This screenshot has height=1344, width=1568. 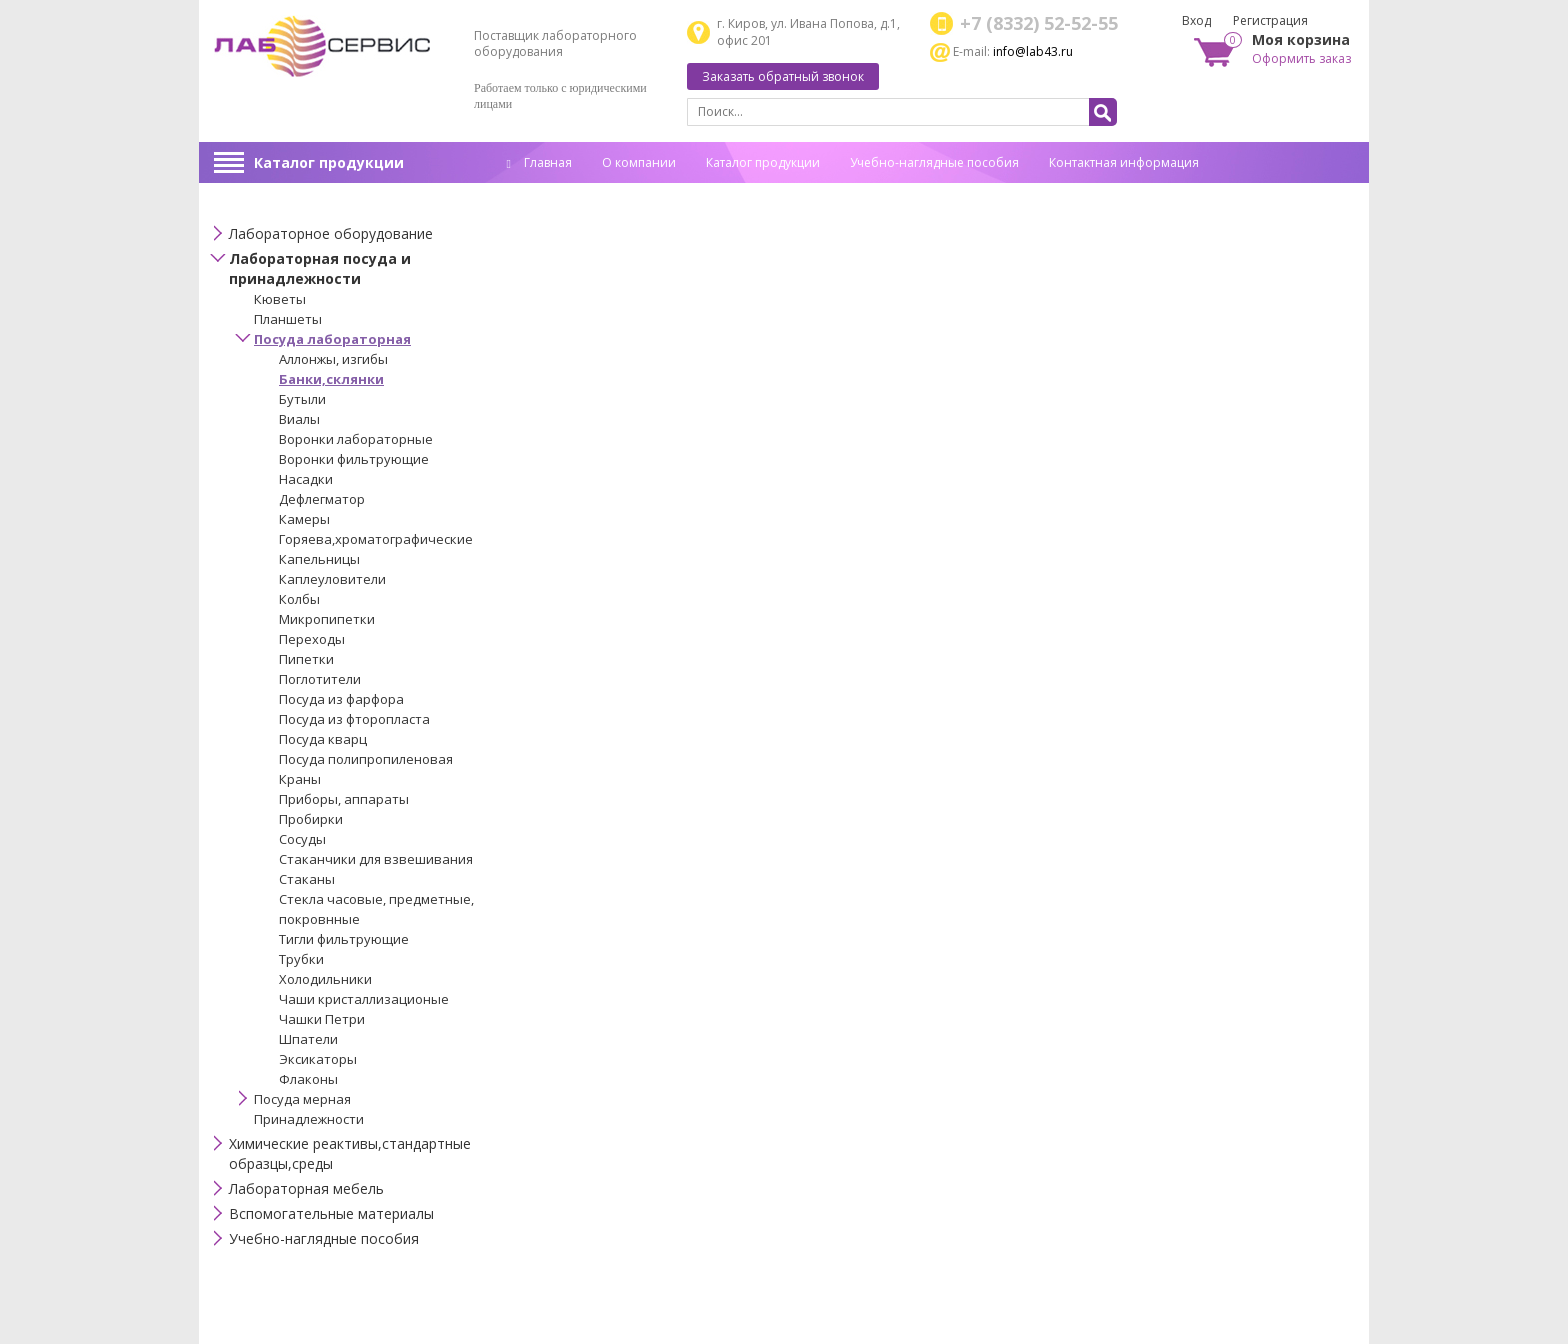 What do you see at coordinates (639, 162) in the screenshot?
I see `О компании` at bounding box center [639, 162].